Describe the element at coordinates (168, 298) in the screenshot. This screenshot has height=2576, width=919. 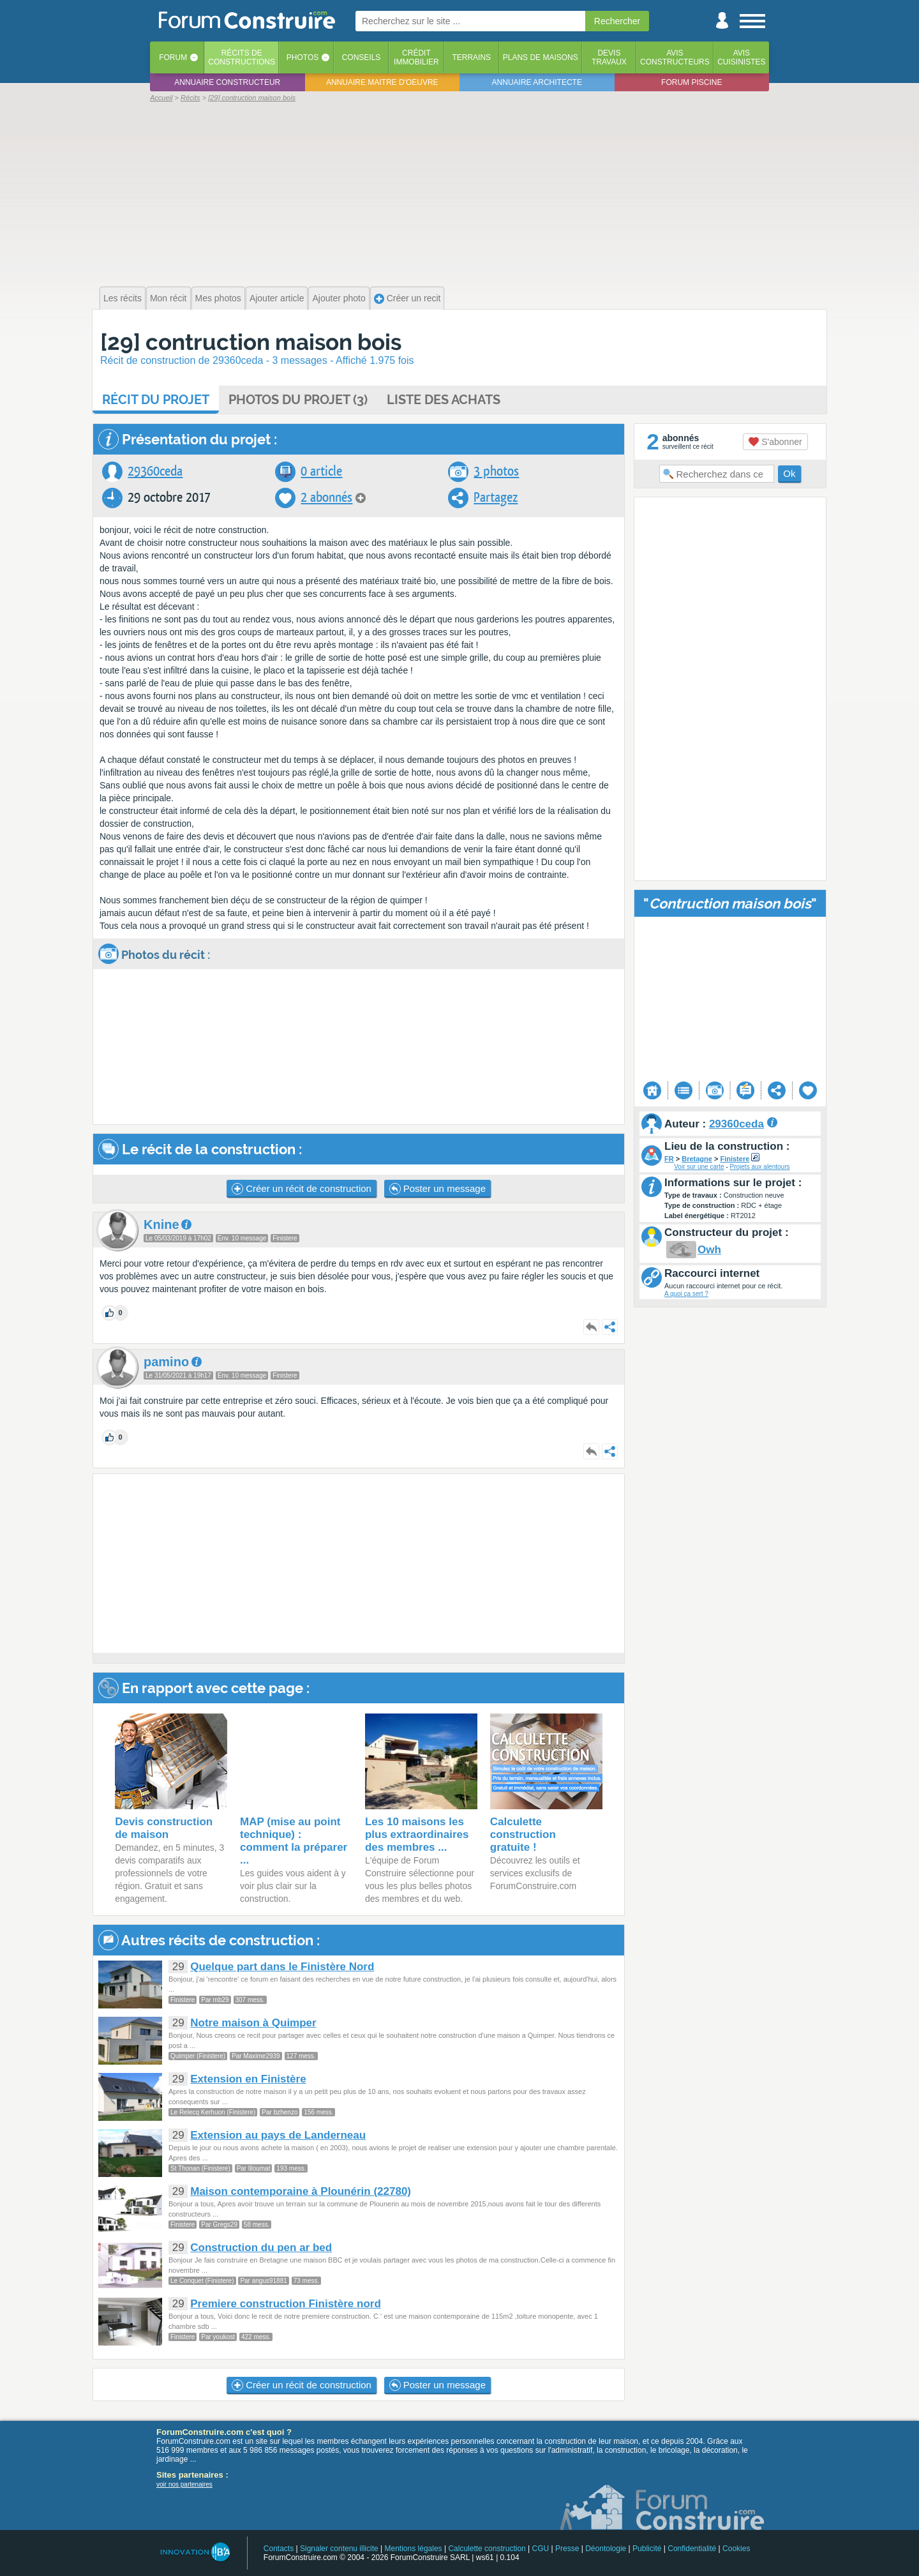
I see `Mon récit` at that location.